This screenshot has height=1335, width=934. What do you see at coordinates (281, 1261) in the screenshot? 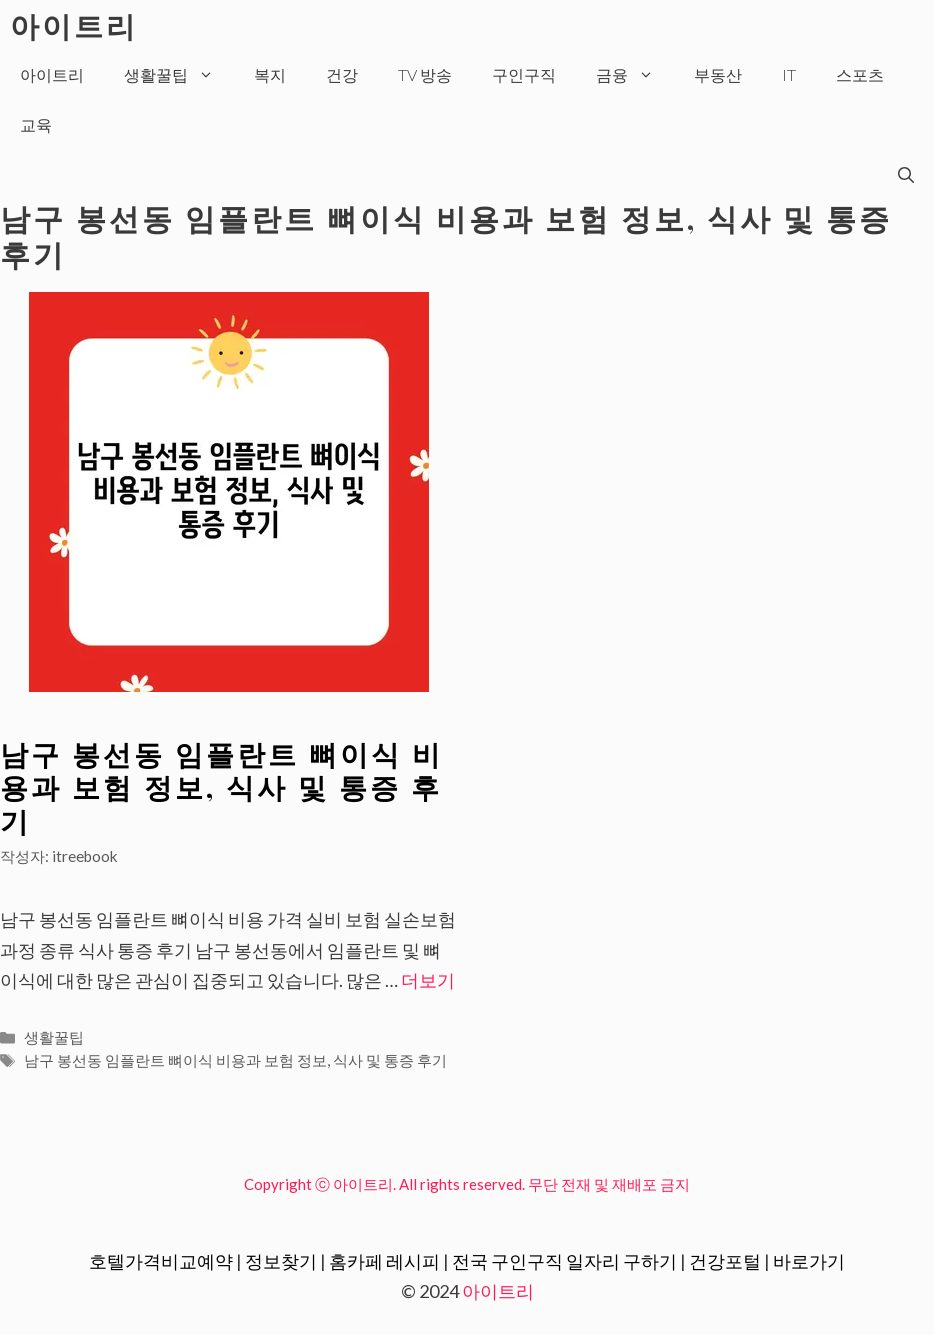
I see `정보찾기` at bounding box center [281, 1261].